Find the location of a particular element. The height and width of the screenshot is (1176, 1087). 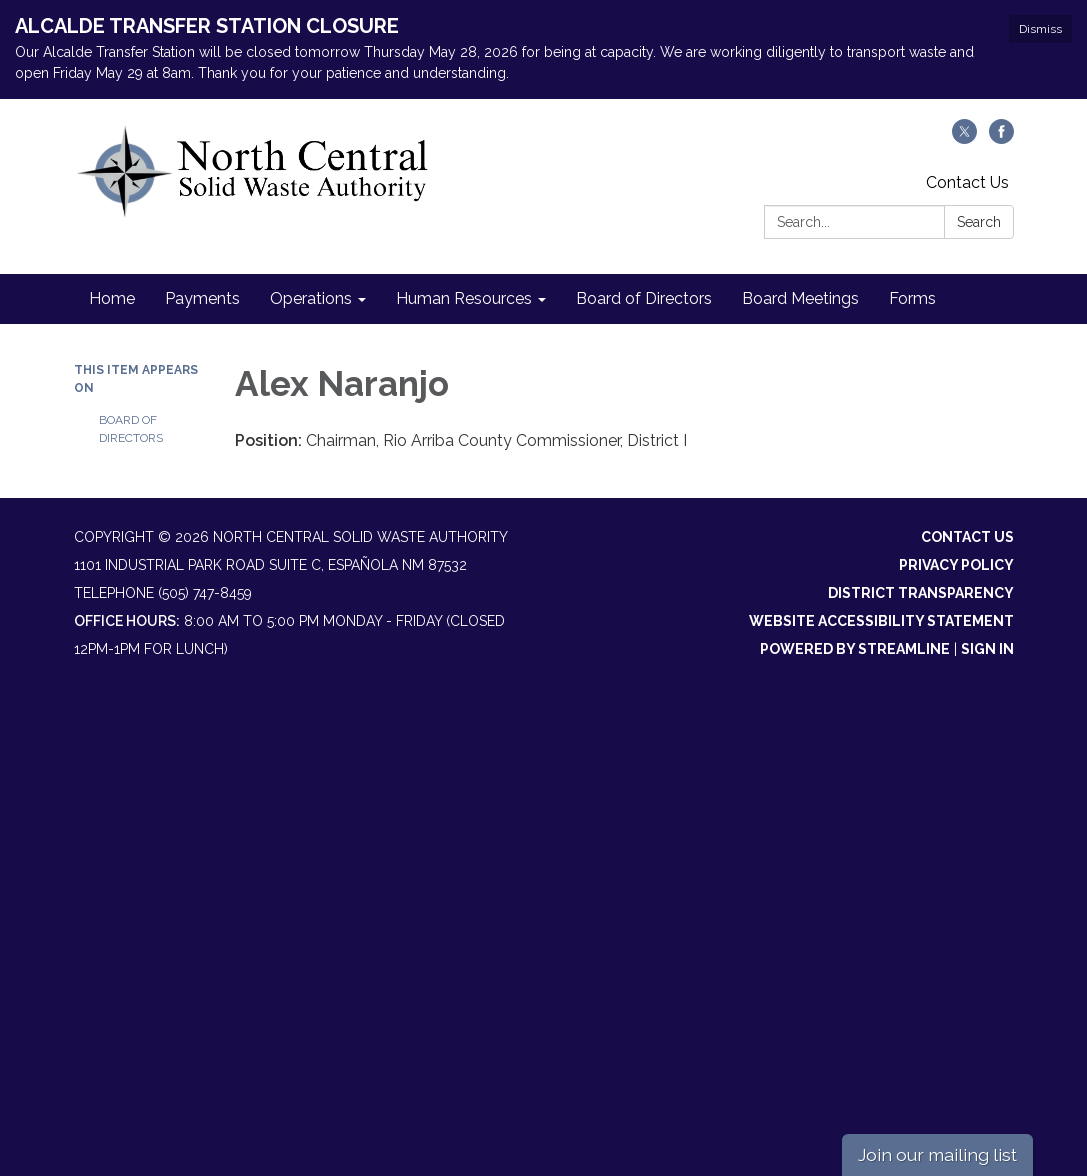

[twitter] is located at coordinates (964, 138).